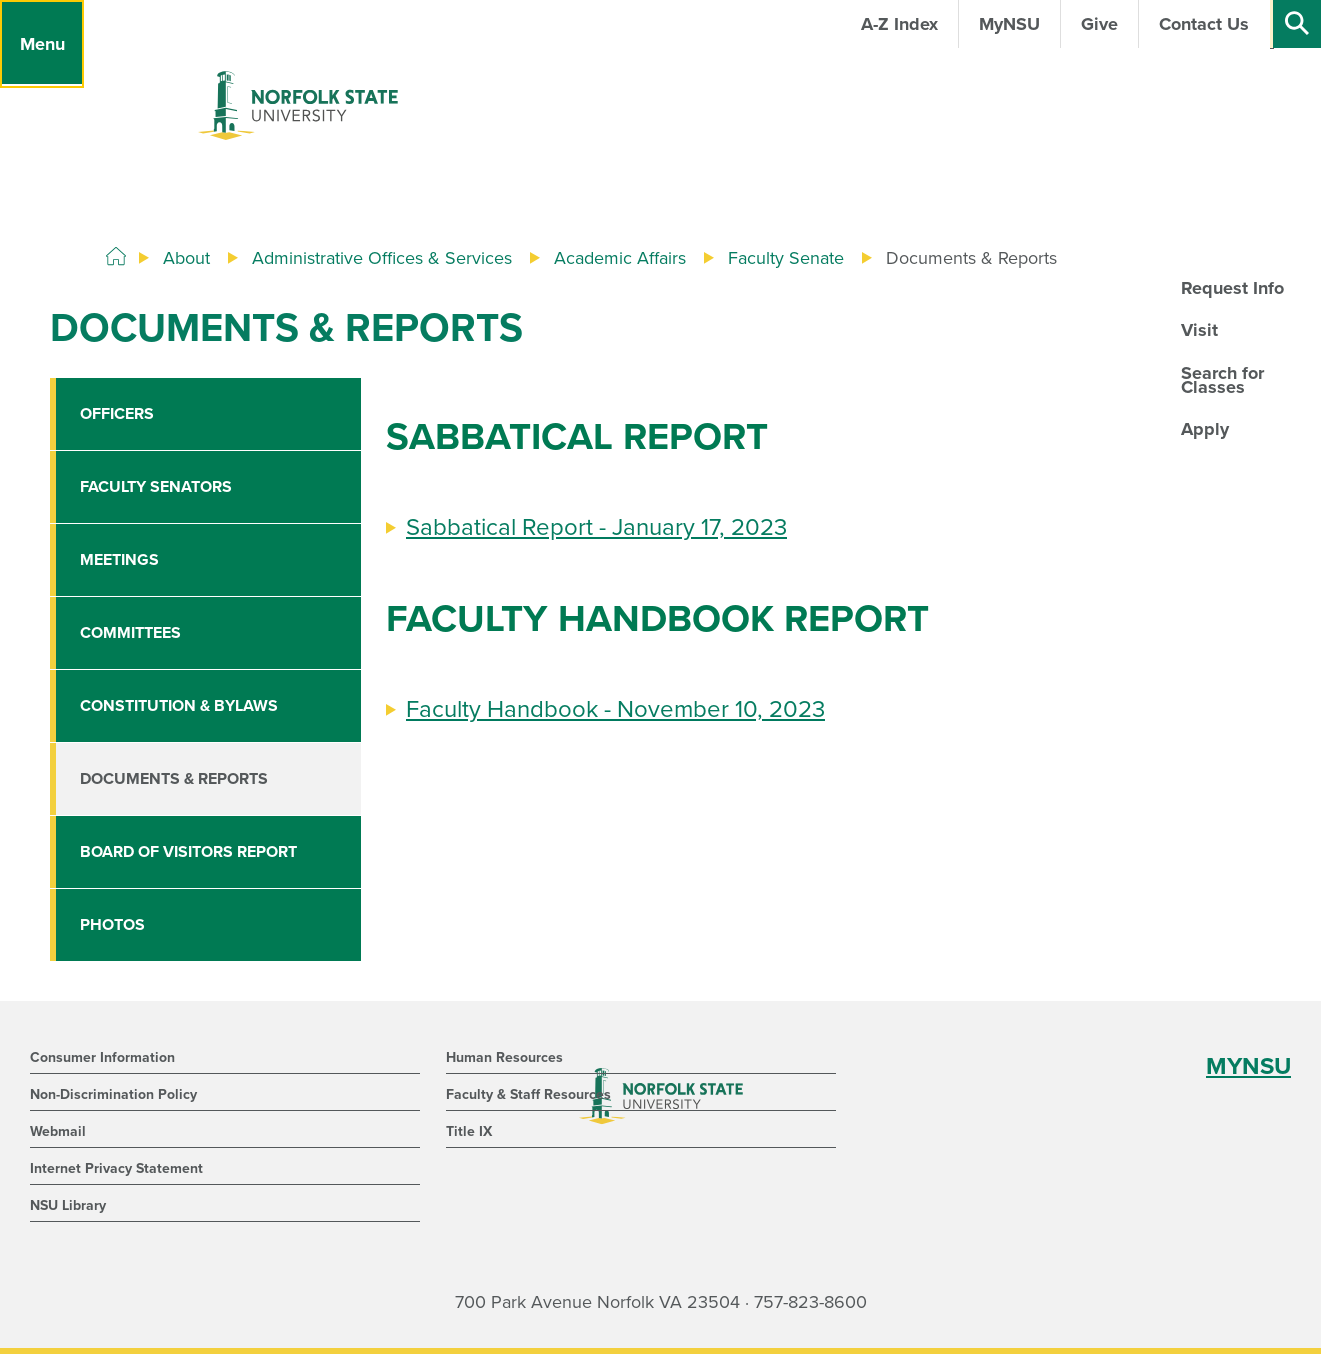 The width and height of the screenshot is (1321, 1354). Describe the element at coordinates (113, 1094) in the screenshot. I see `Non-Discrimination Policy` at that location.